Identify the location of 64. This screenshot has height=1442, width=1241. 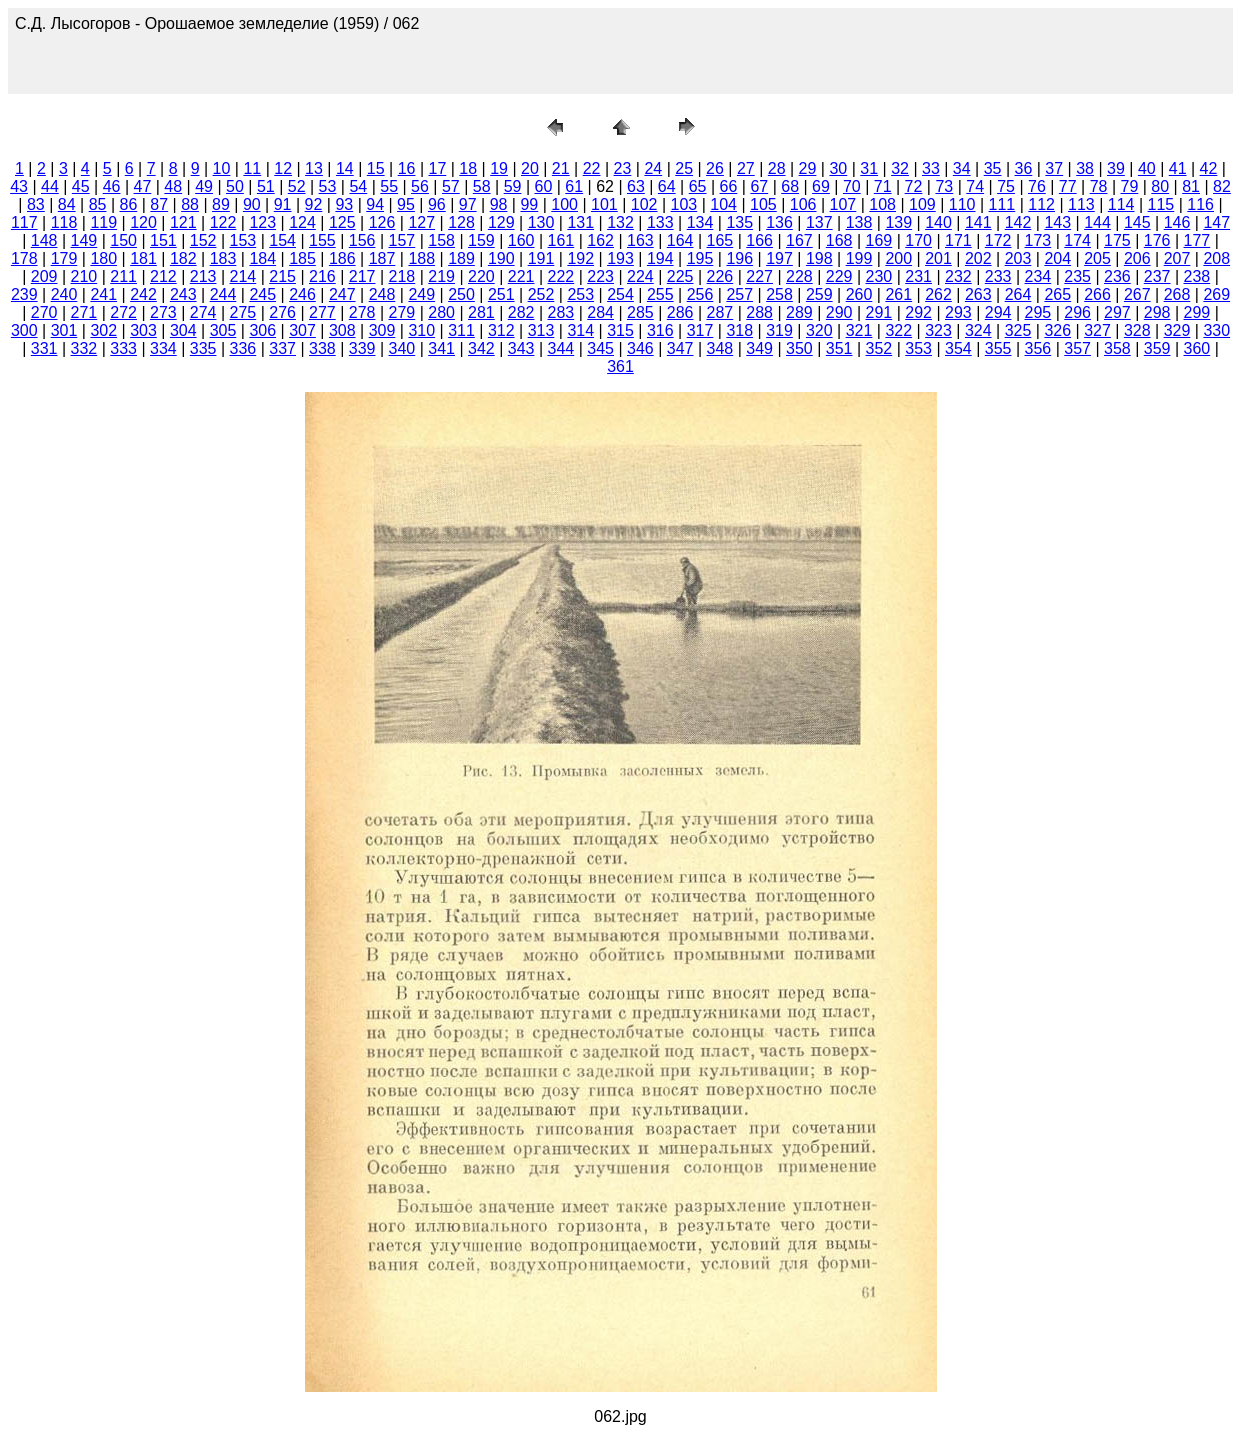
(667, 186).